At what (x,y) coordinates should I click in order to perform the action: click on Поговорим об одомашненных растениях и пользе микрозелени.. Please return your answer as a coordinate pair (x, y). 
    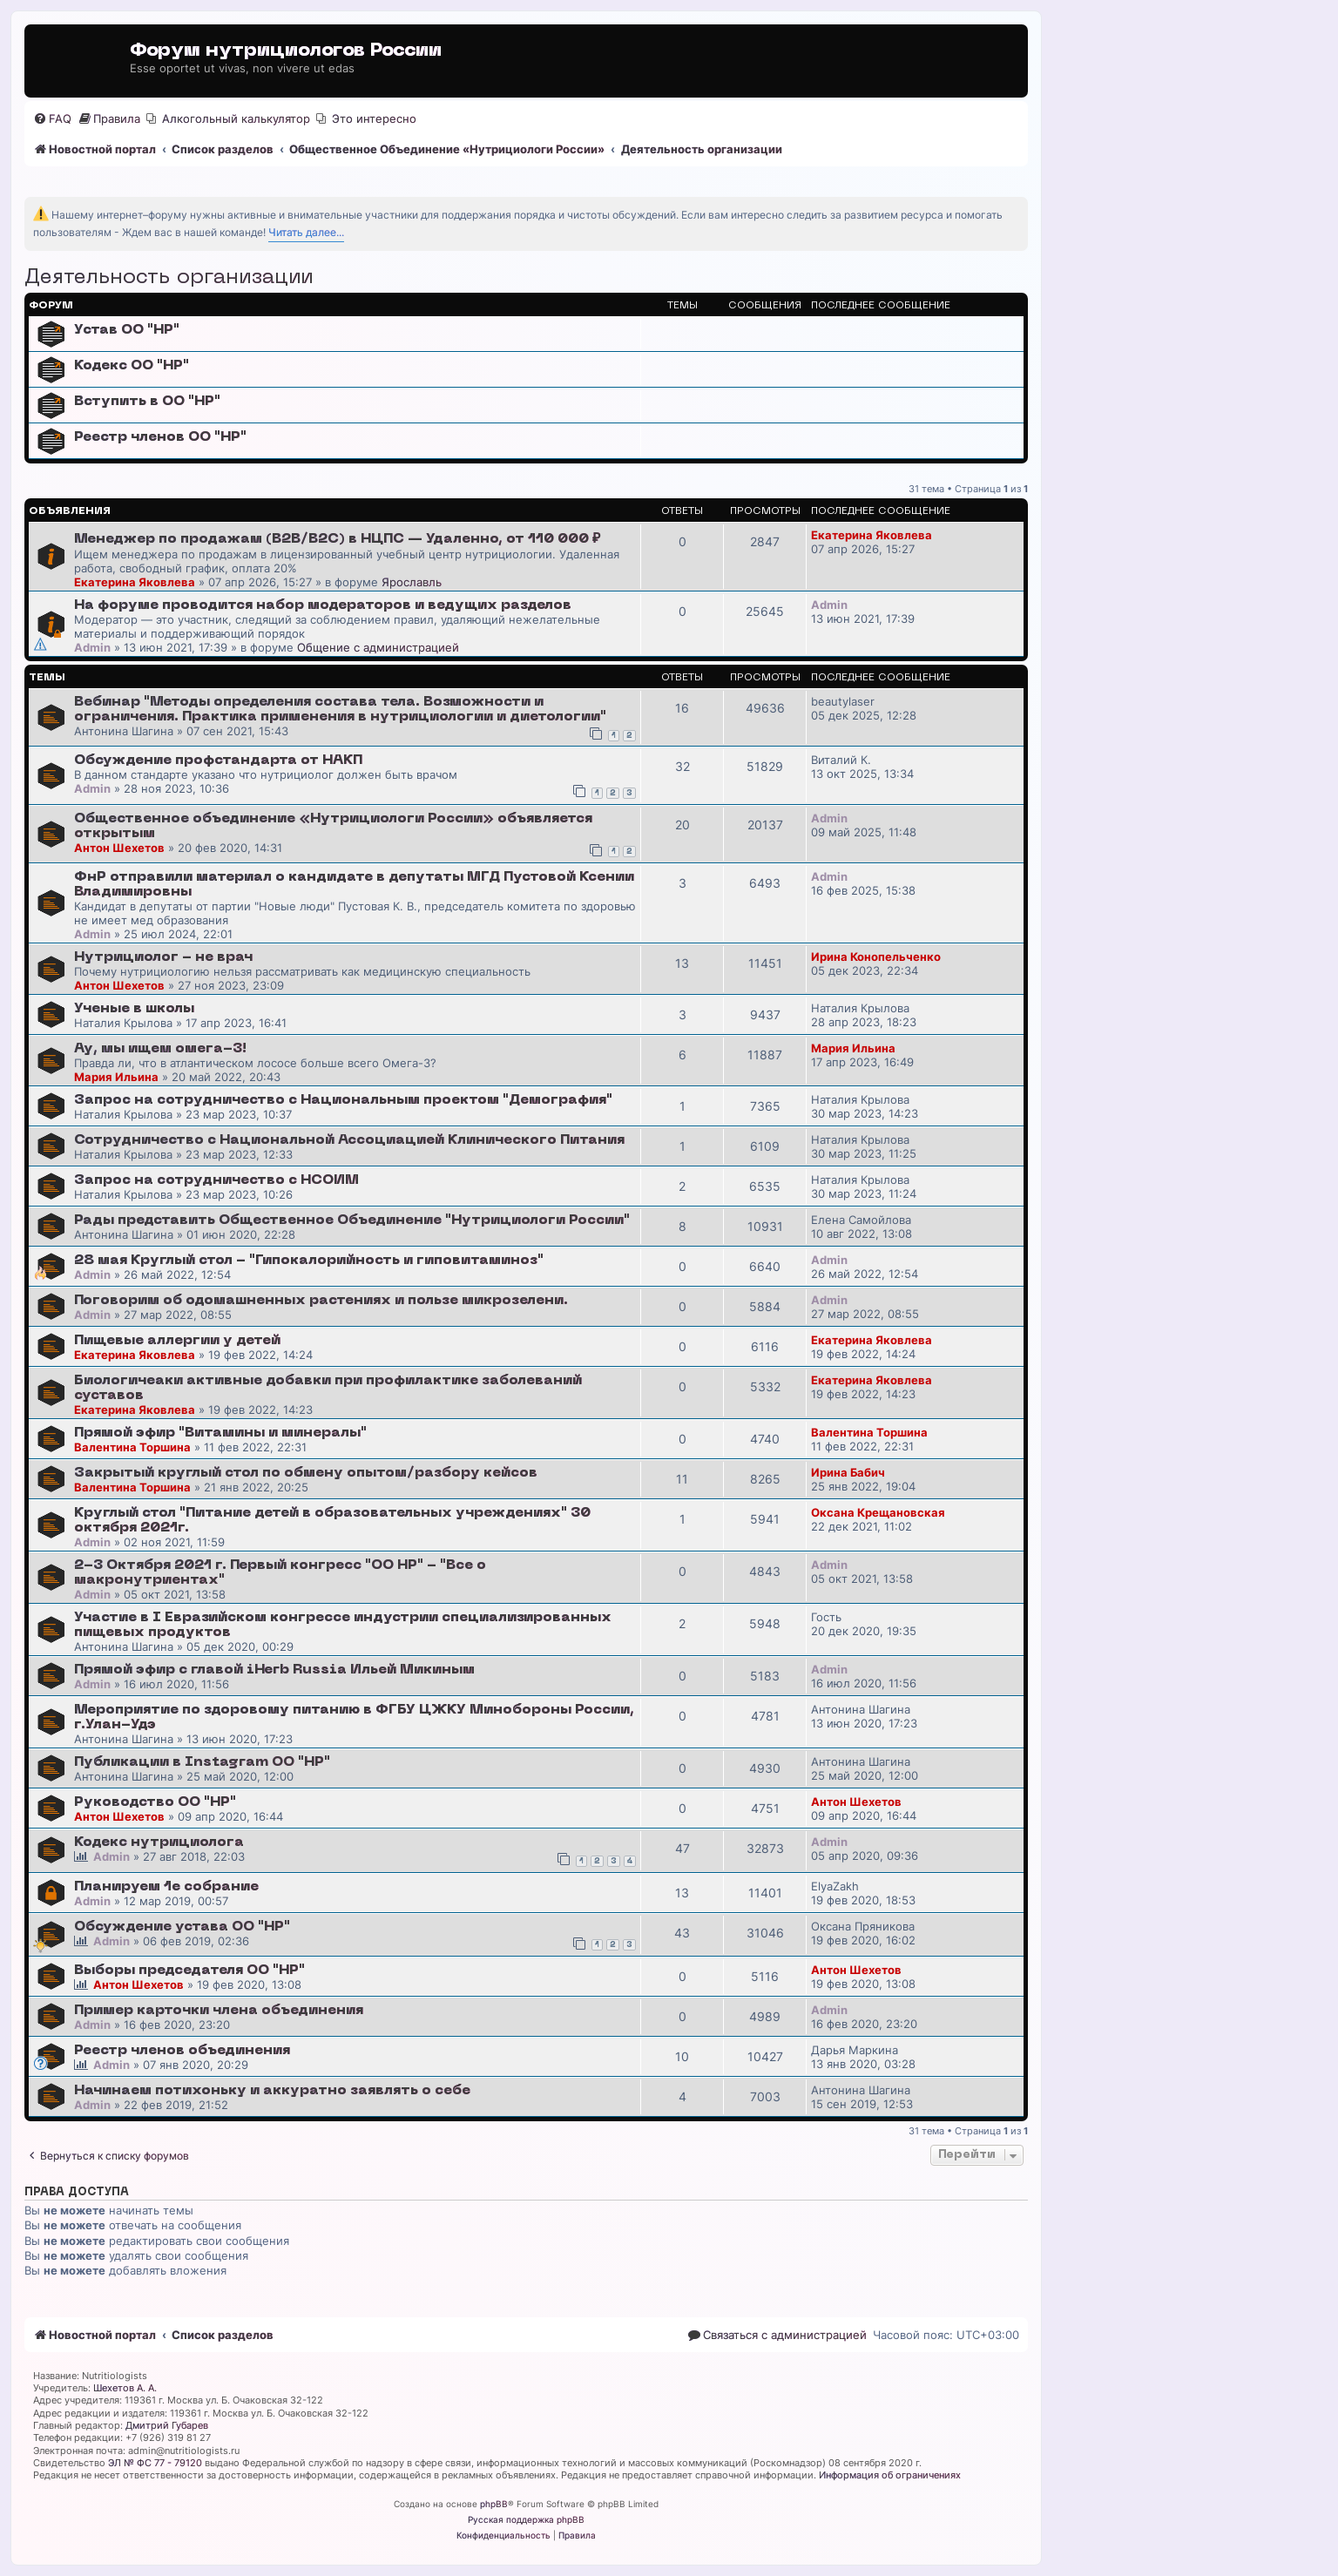
    Looking at the image, I should click on (321, 1301).